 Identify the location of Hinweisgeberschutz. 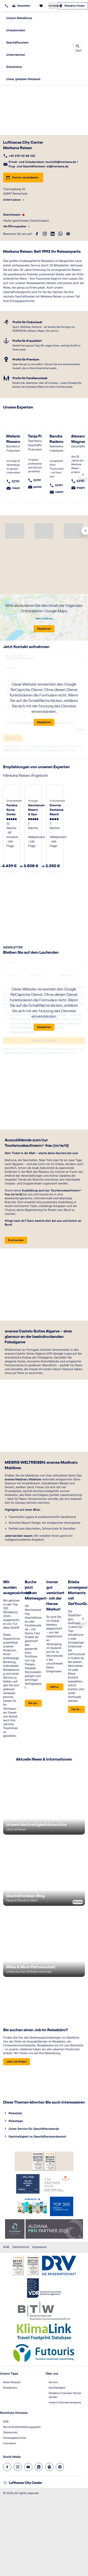
(14, 2438).